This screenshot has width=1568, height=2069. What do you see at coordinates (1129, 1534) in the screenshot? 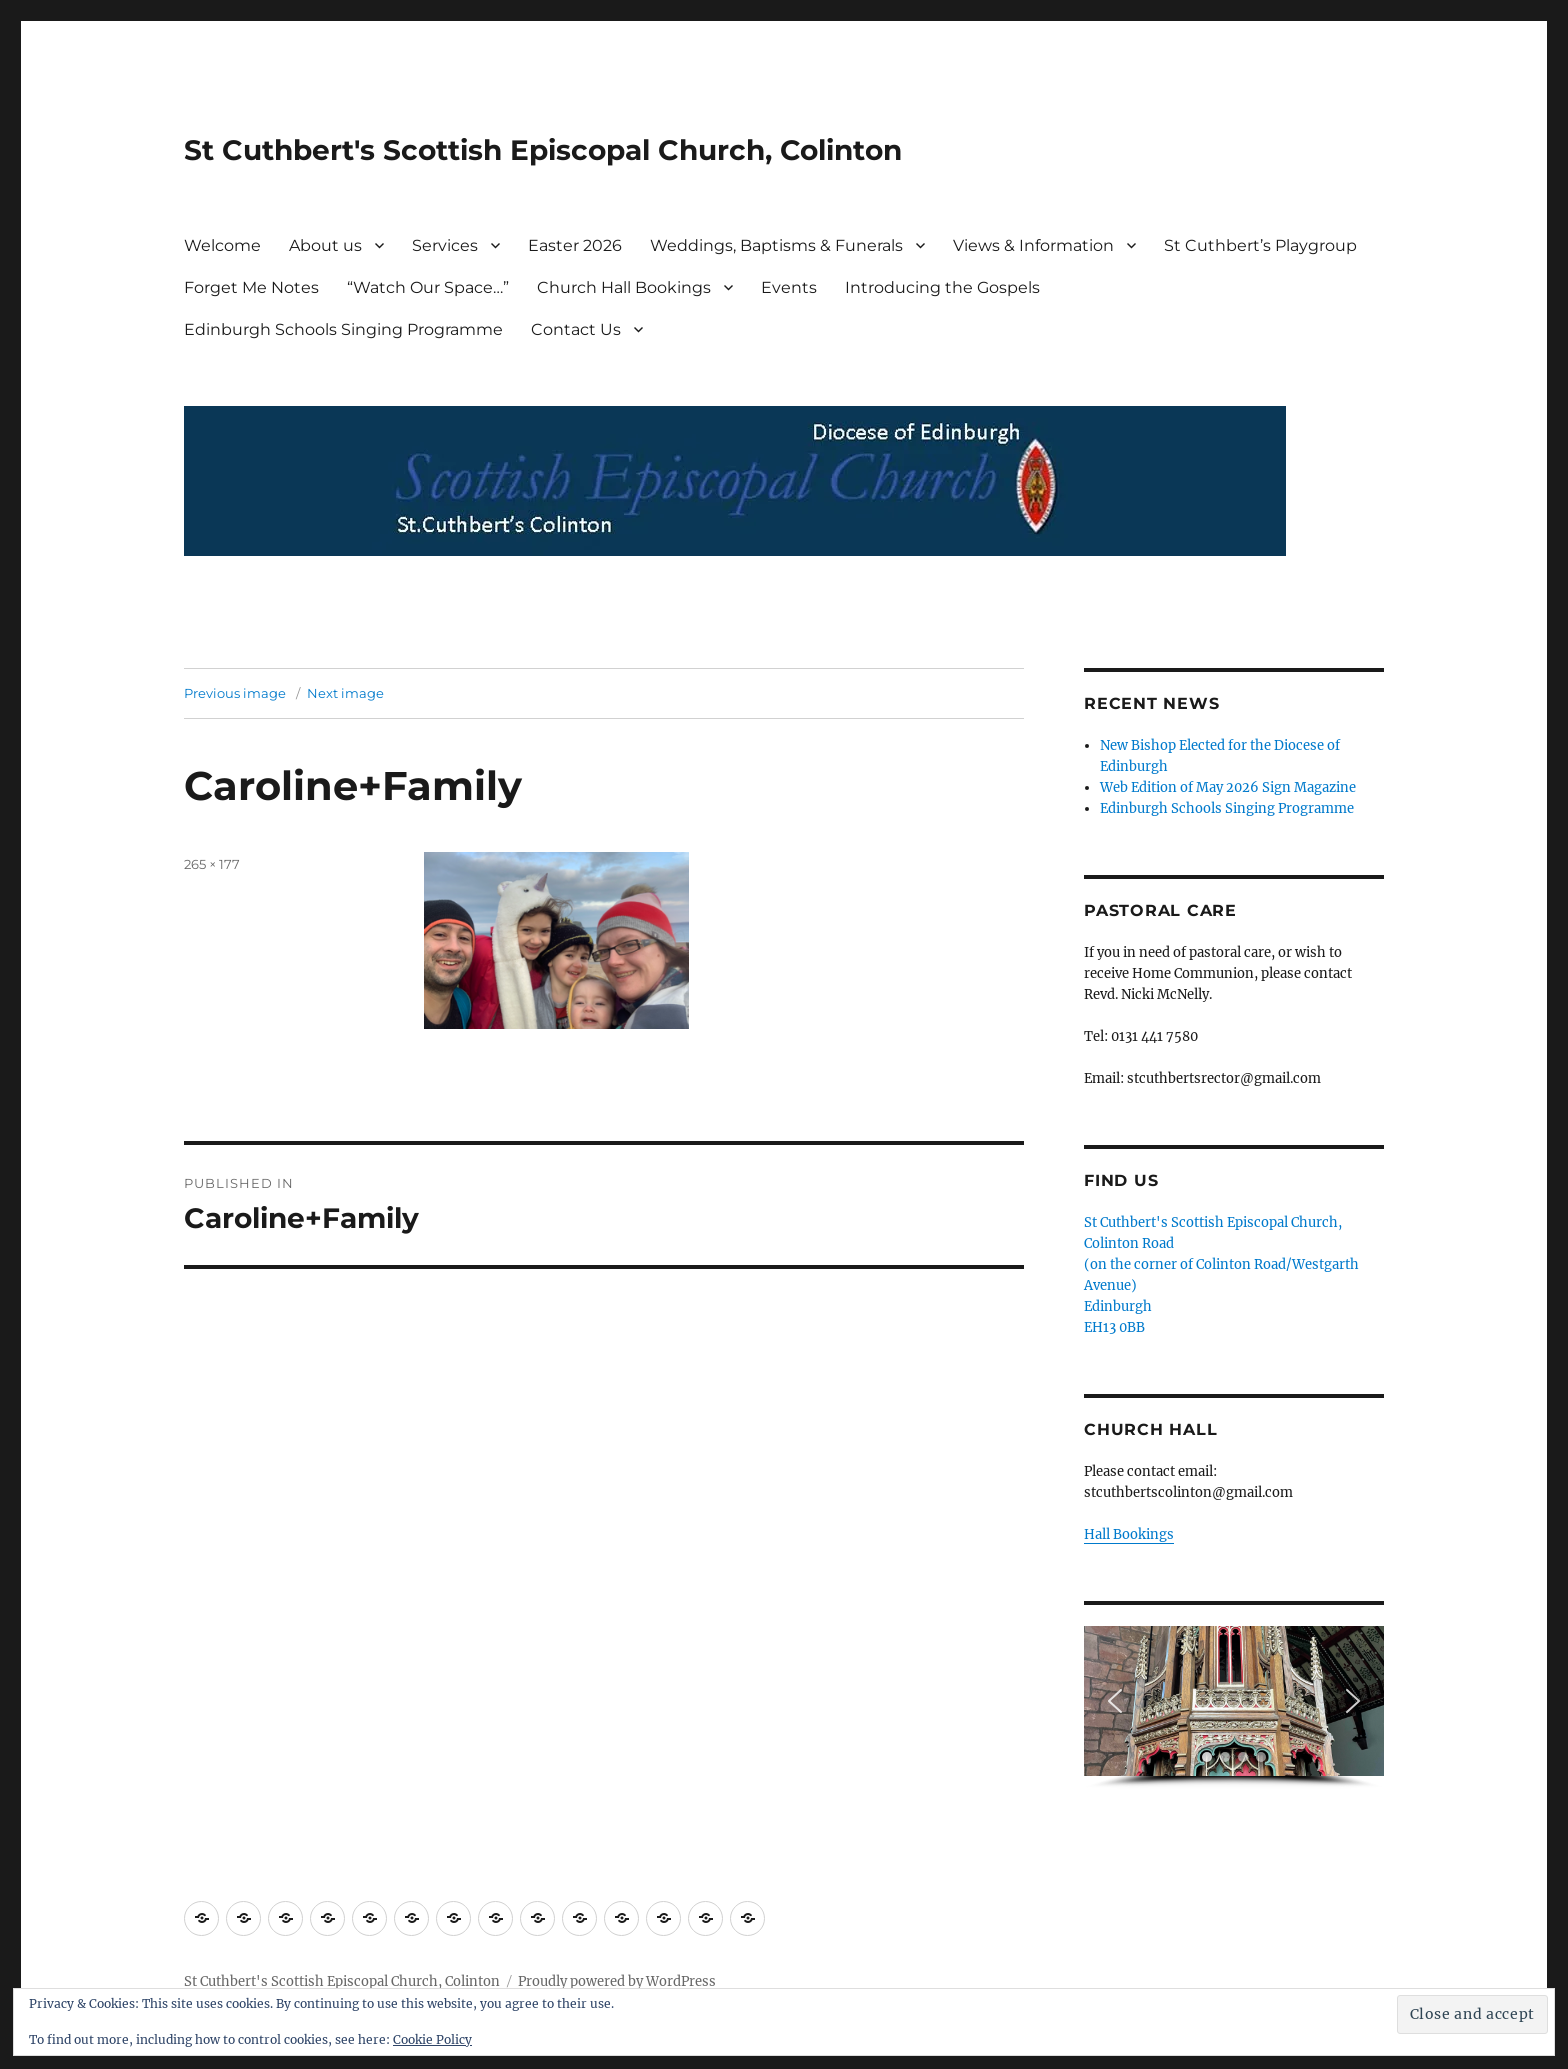
I see `Hall Bookings` at bounding box center [1129, 1534].